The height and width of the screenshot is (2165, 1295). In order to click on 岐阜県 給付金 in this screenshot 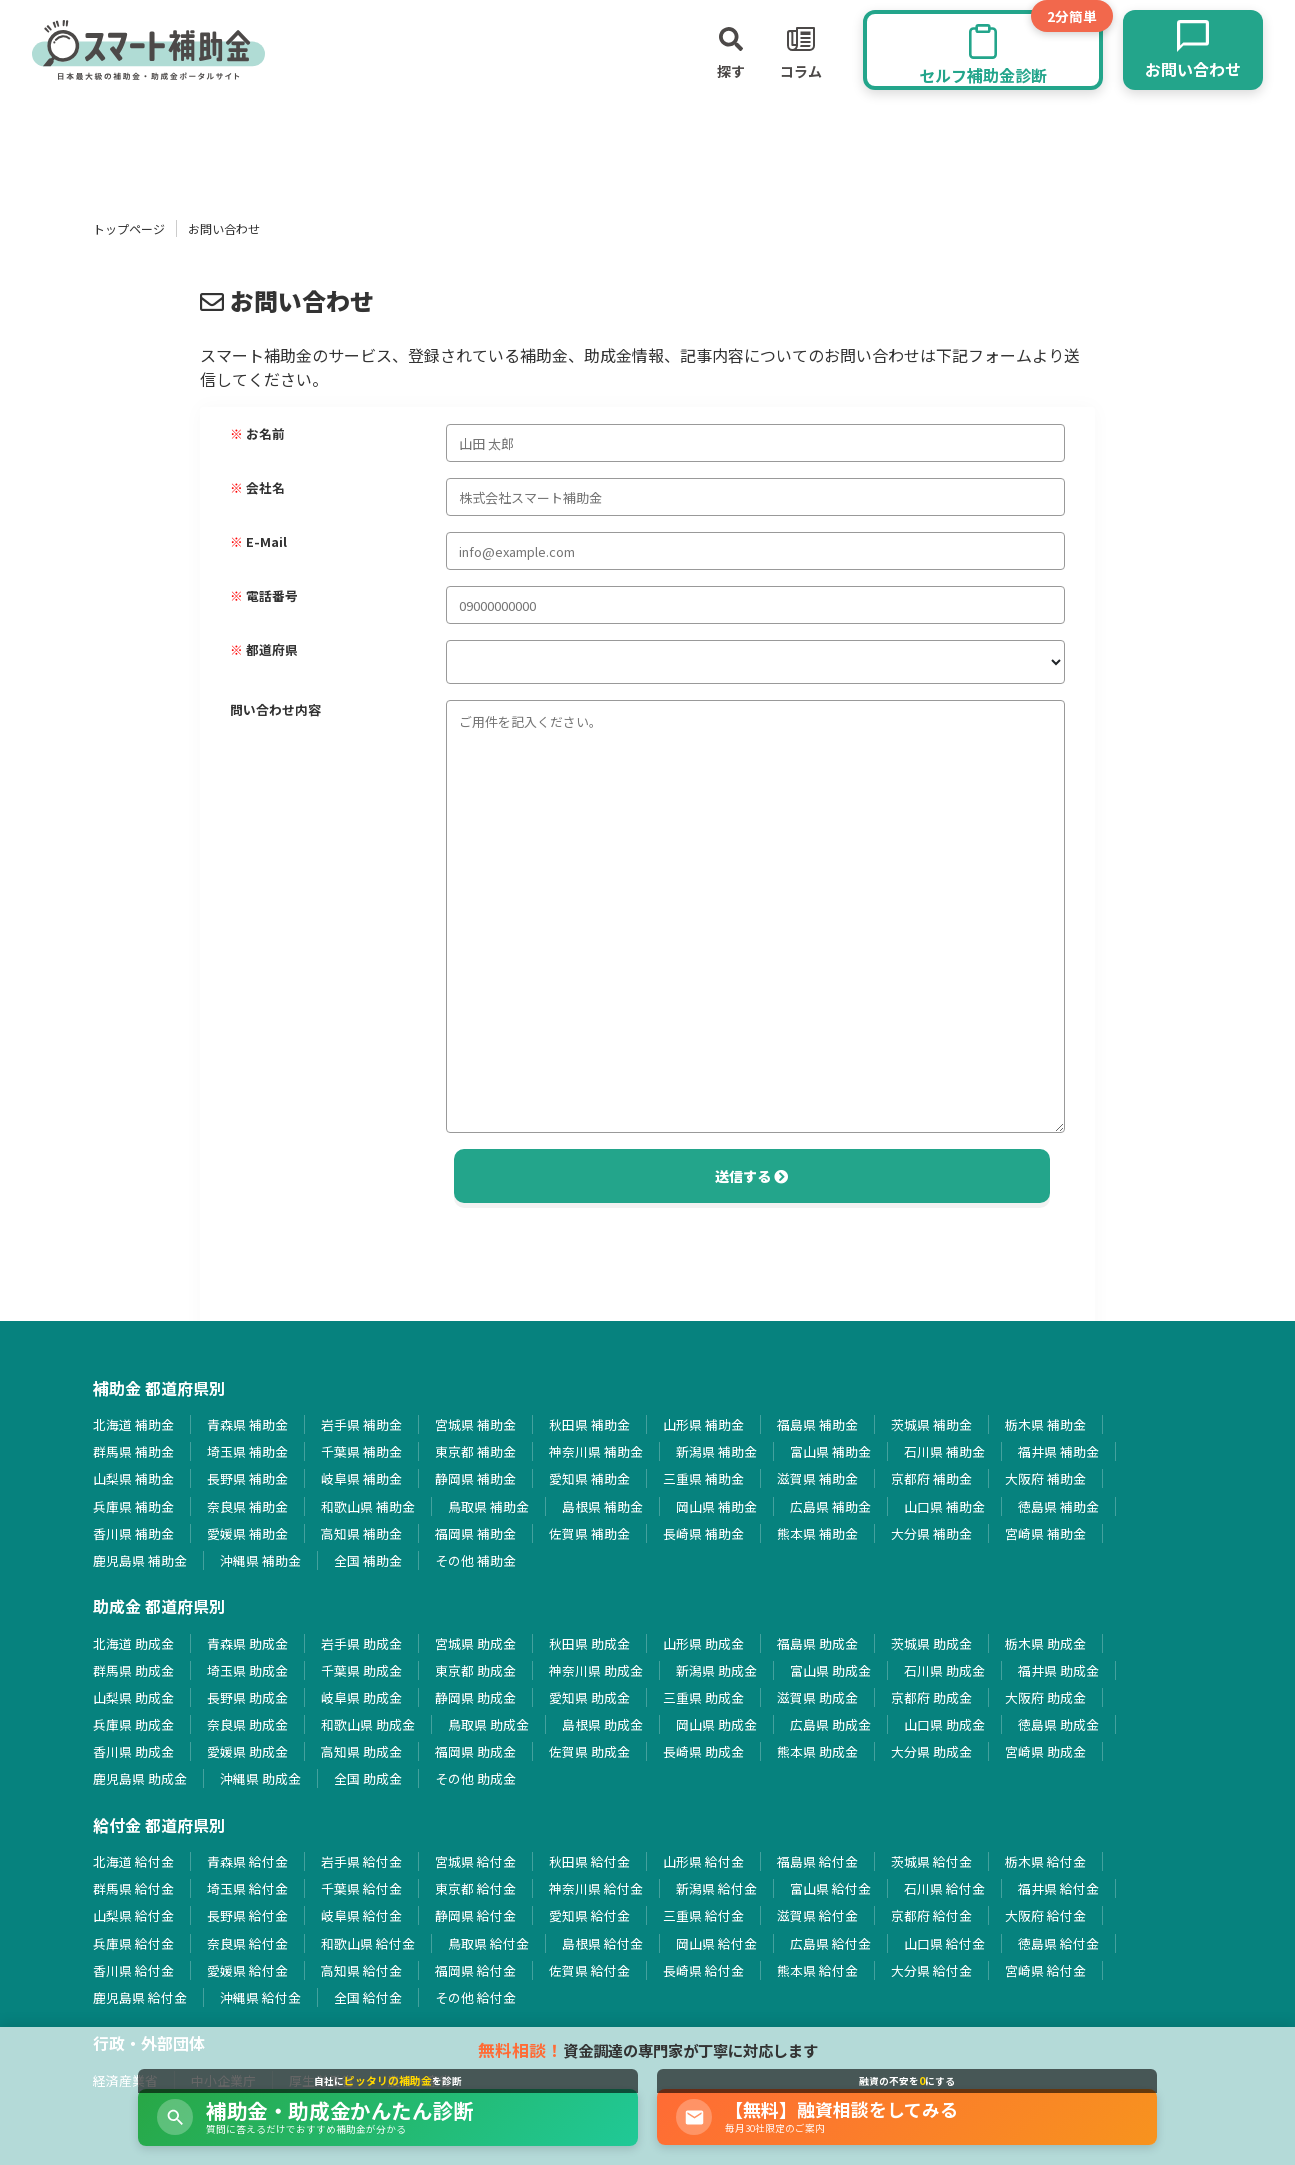, I will do `click(361, 1915)`.